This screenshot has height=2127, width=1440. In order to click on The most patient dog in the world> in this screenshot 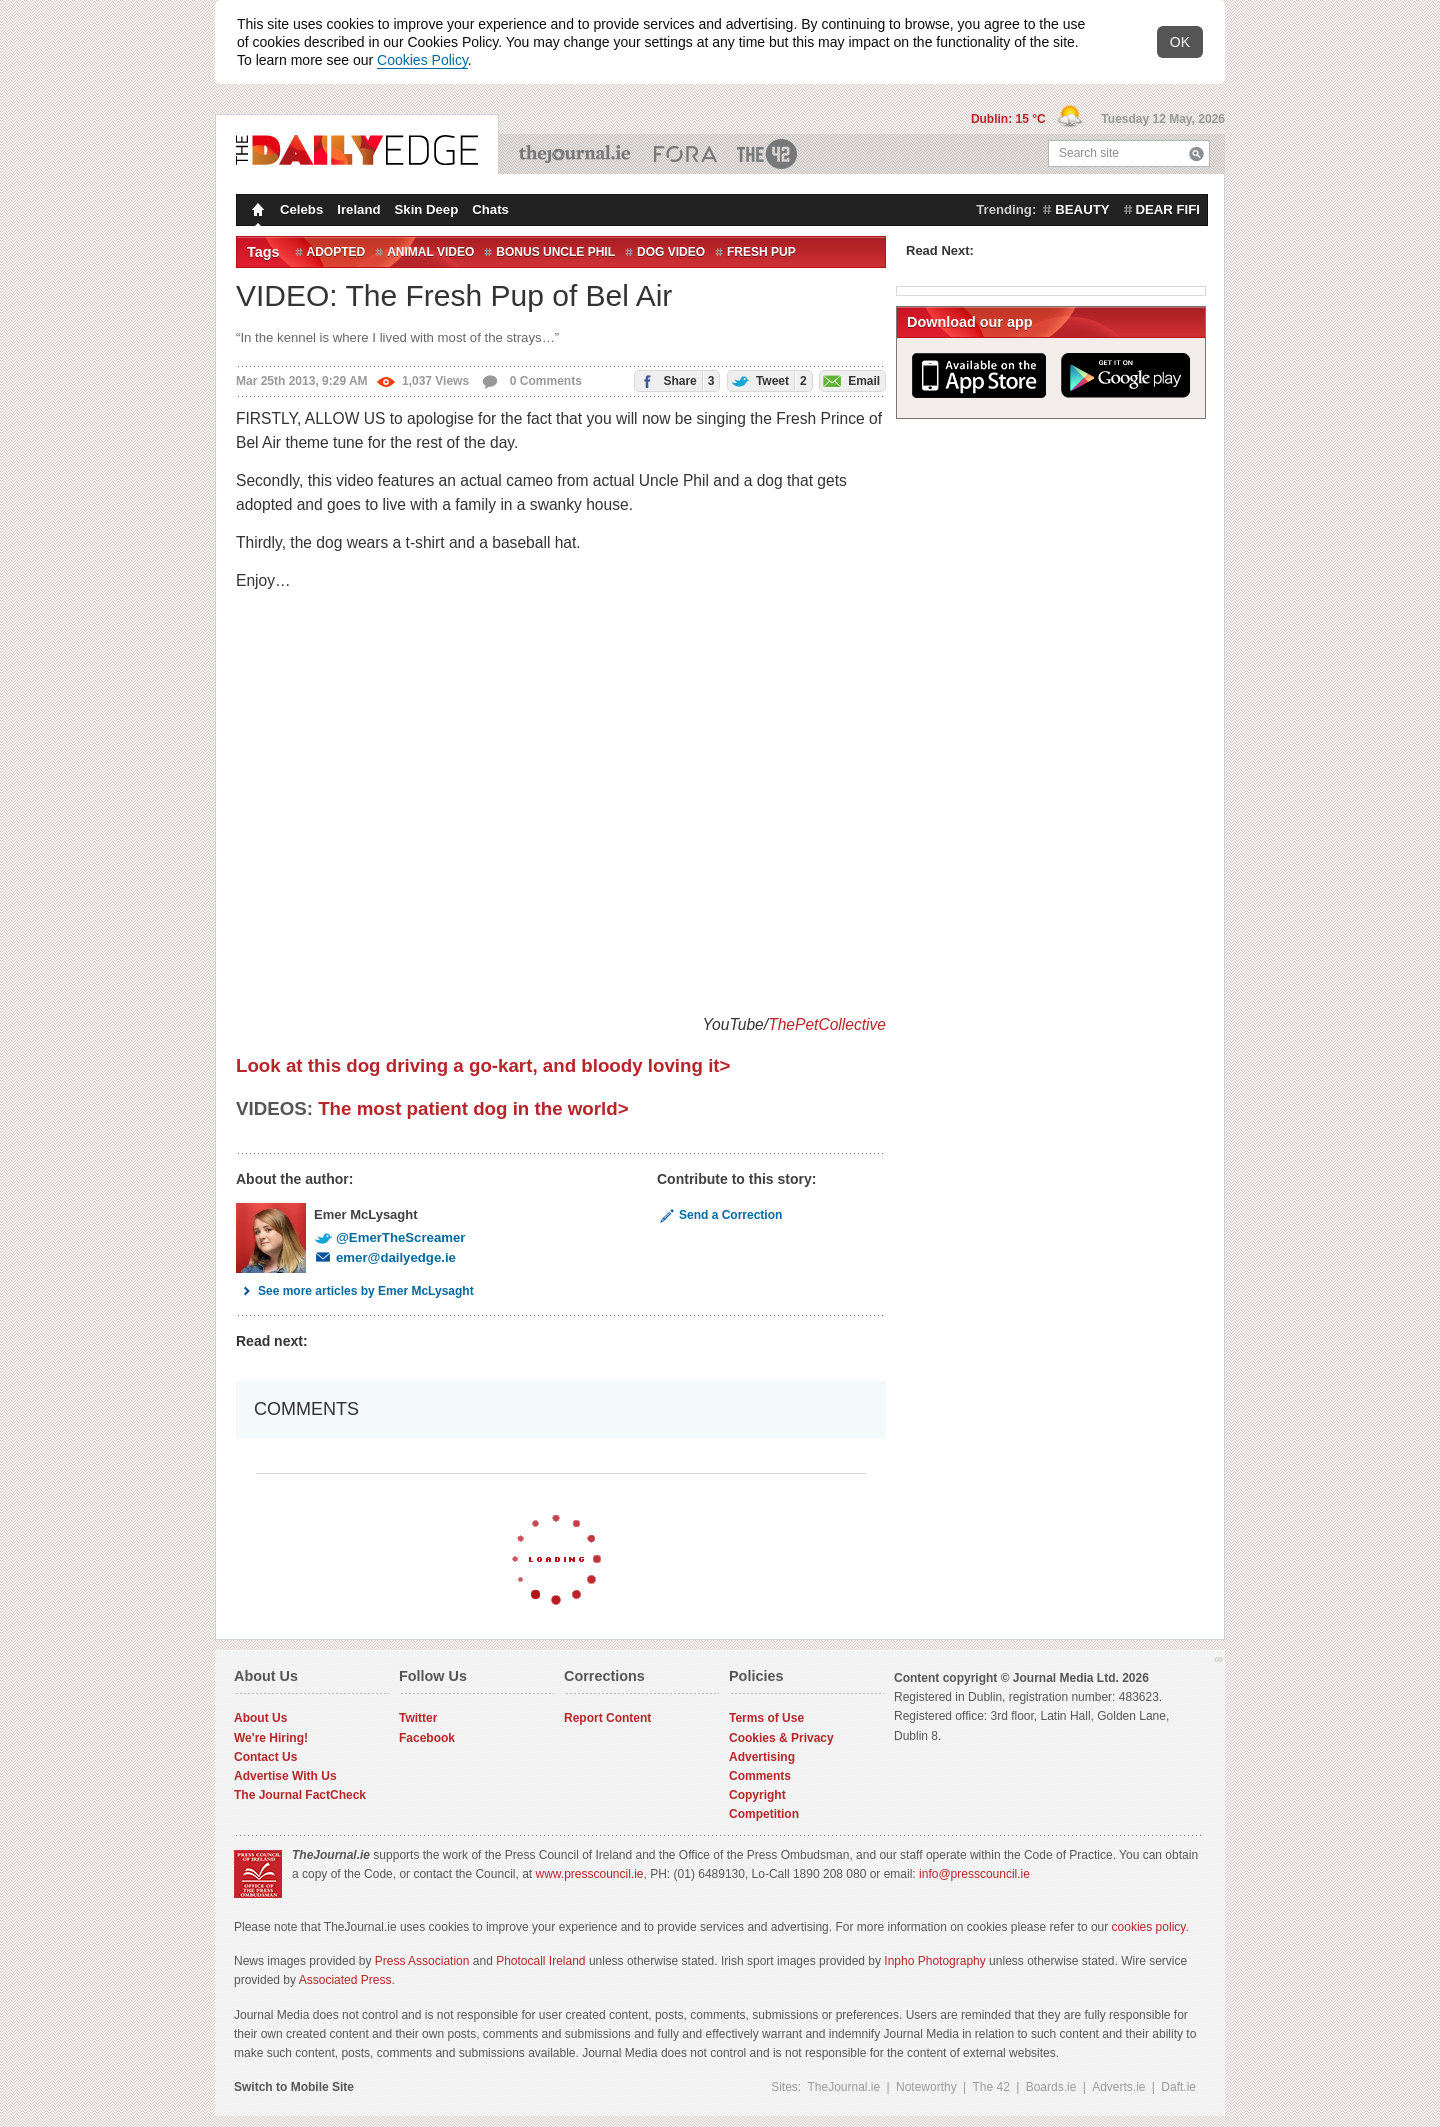, I will do `click(473, 1108)`.